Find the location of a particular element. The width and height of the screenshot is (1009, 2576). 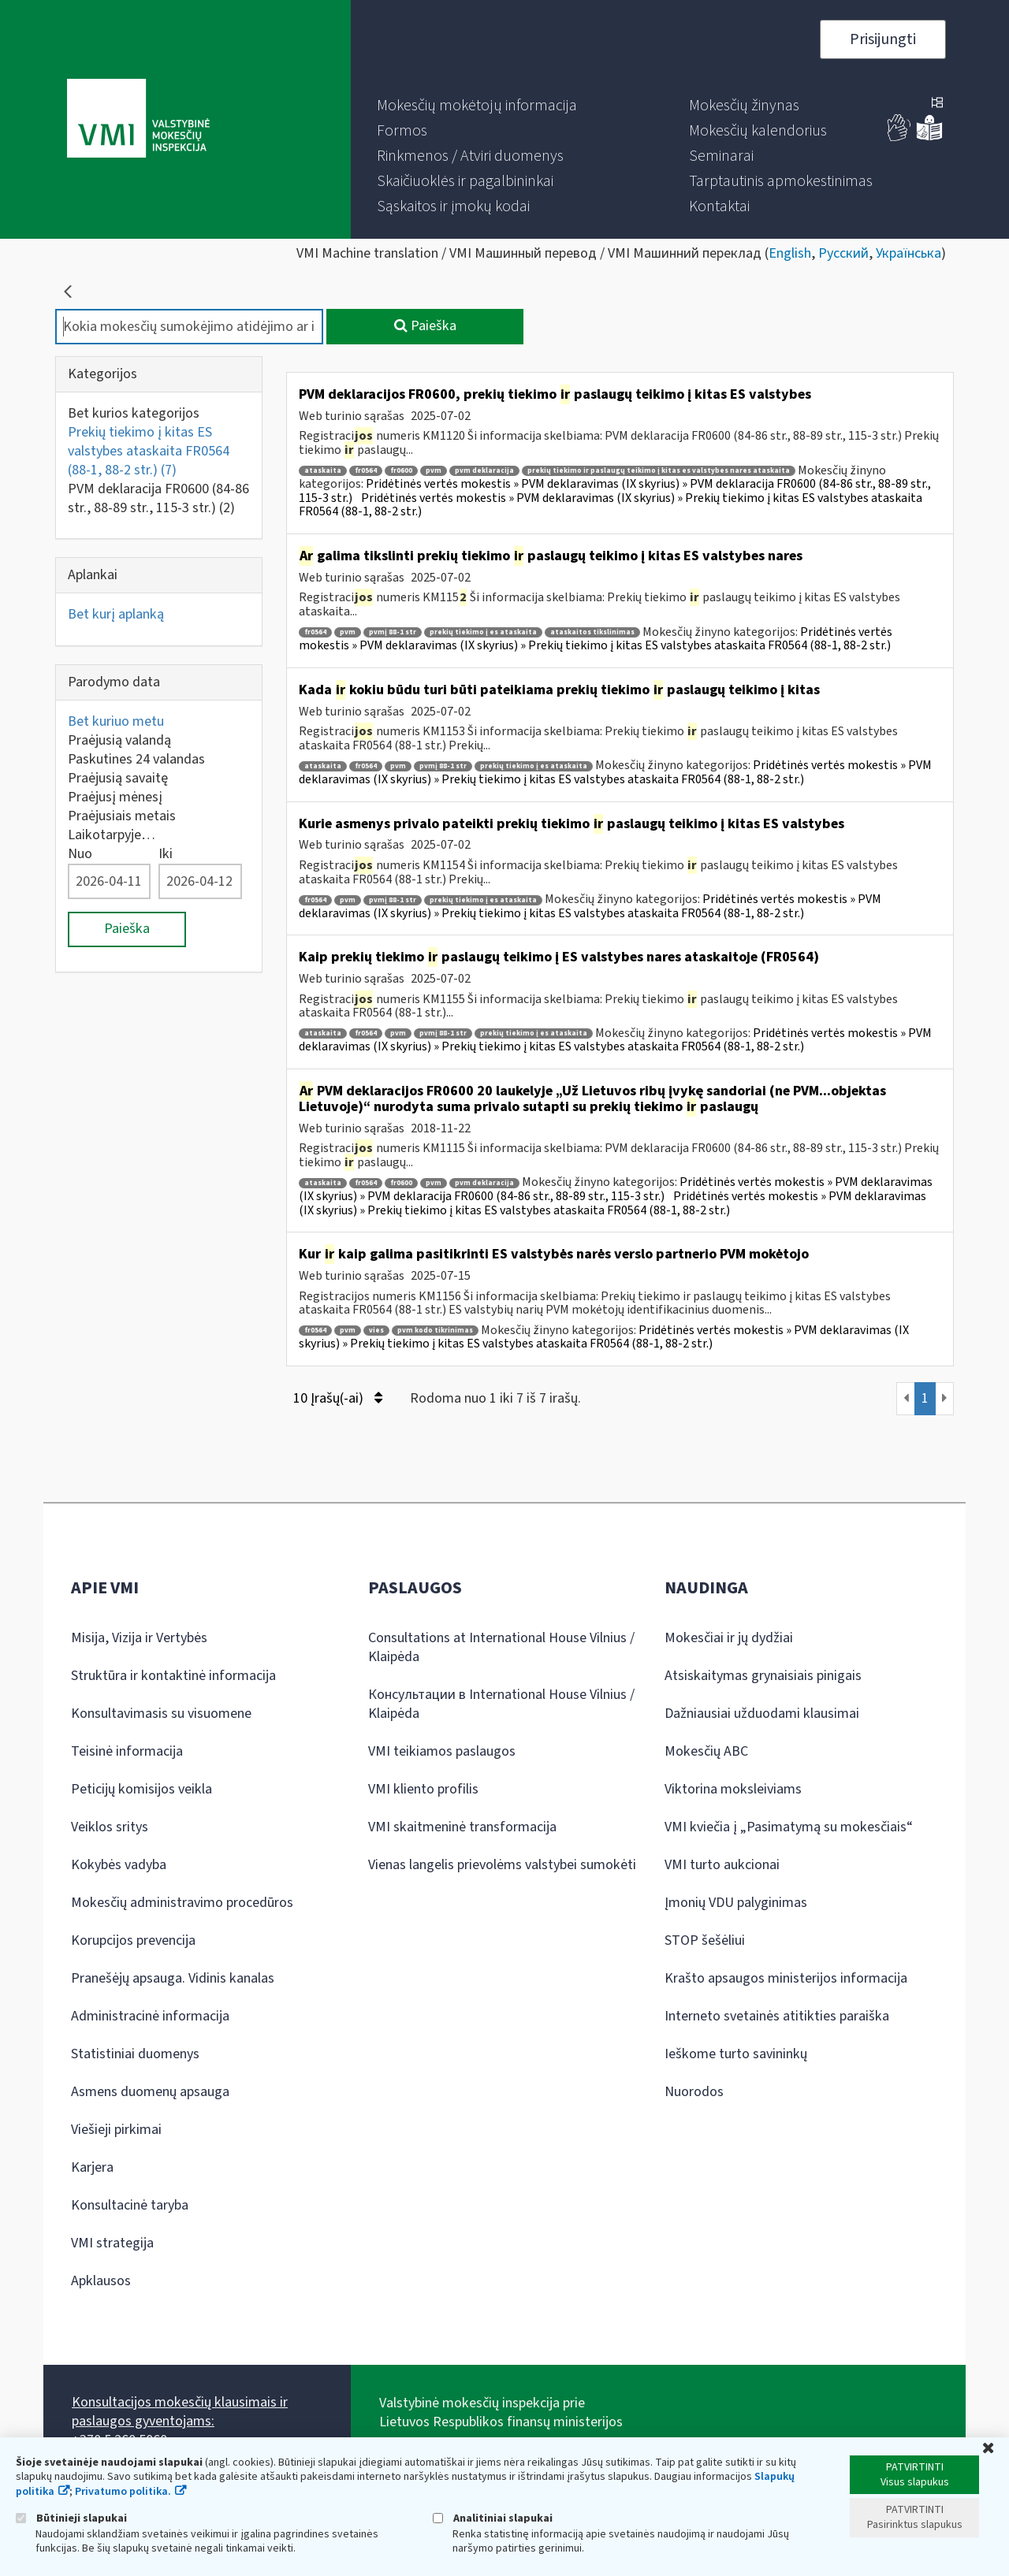

Būtinieji slapukai is located at coordinates (71, 2518).